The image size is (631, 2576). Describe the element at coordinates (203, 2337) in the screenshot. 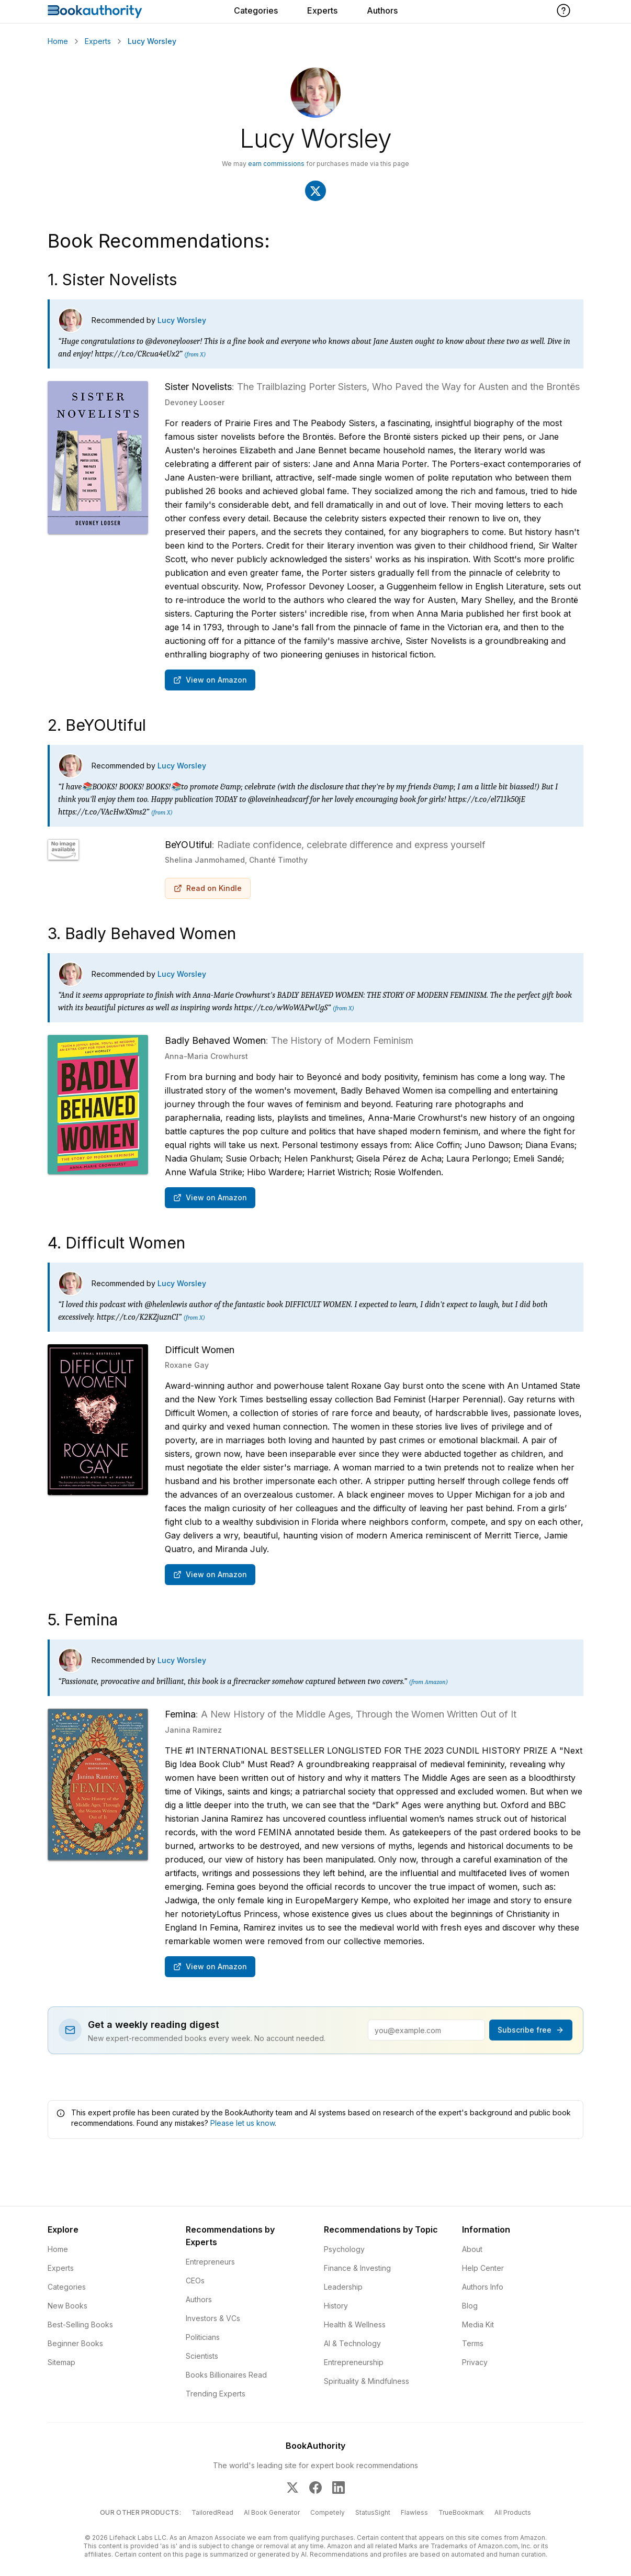

I see `Politicians` at that location.